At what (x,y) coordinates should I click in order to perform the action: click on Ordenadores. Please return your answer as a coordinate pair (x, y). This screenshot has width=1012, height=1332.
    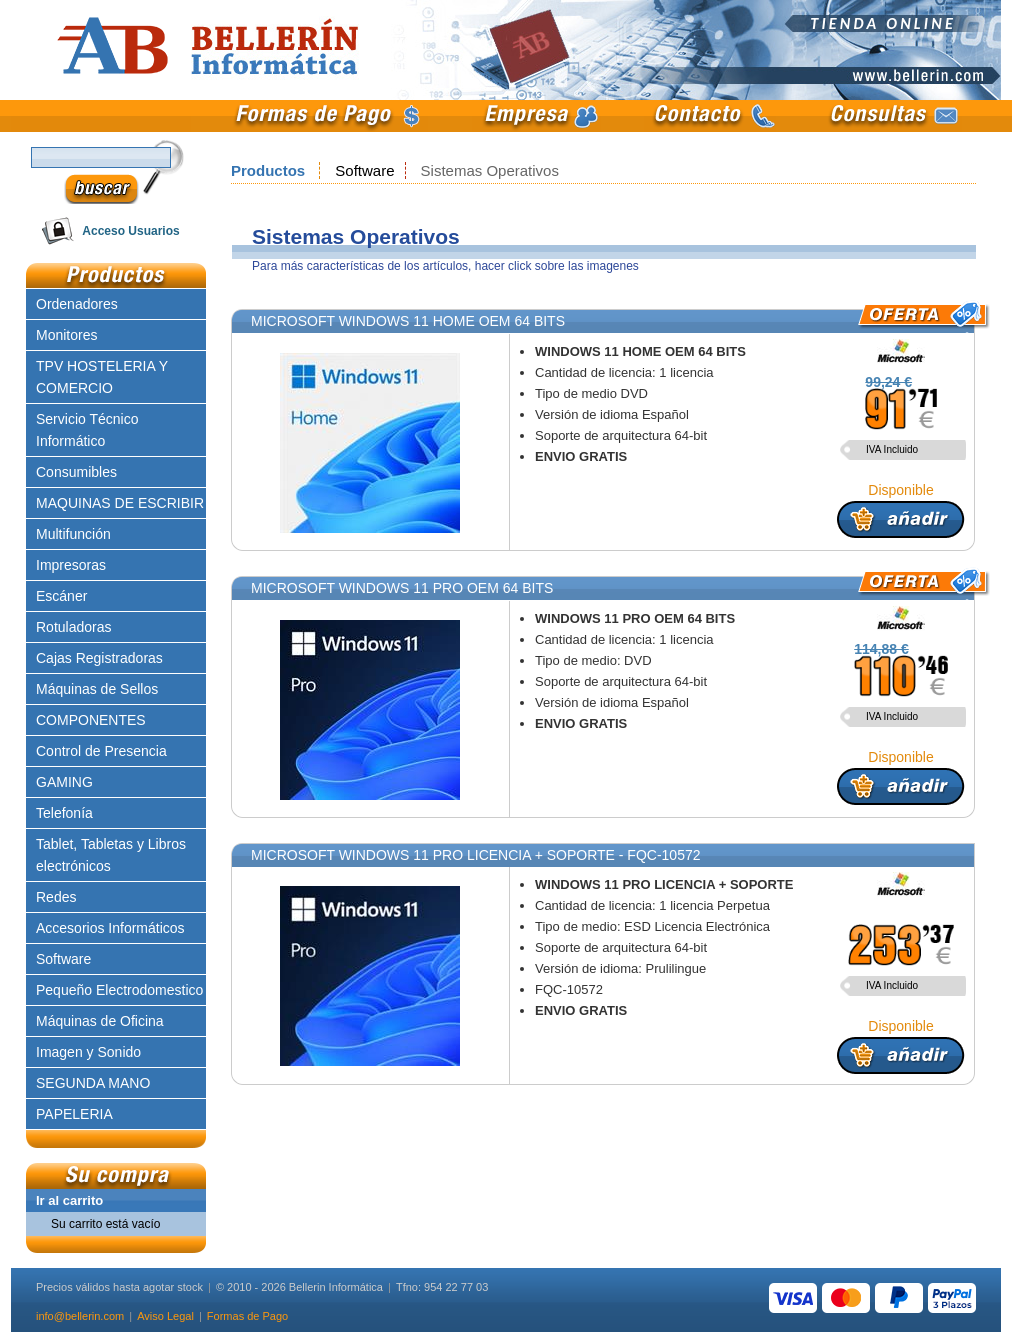
    Looking at the image, I should click on (77, 304).